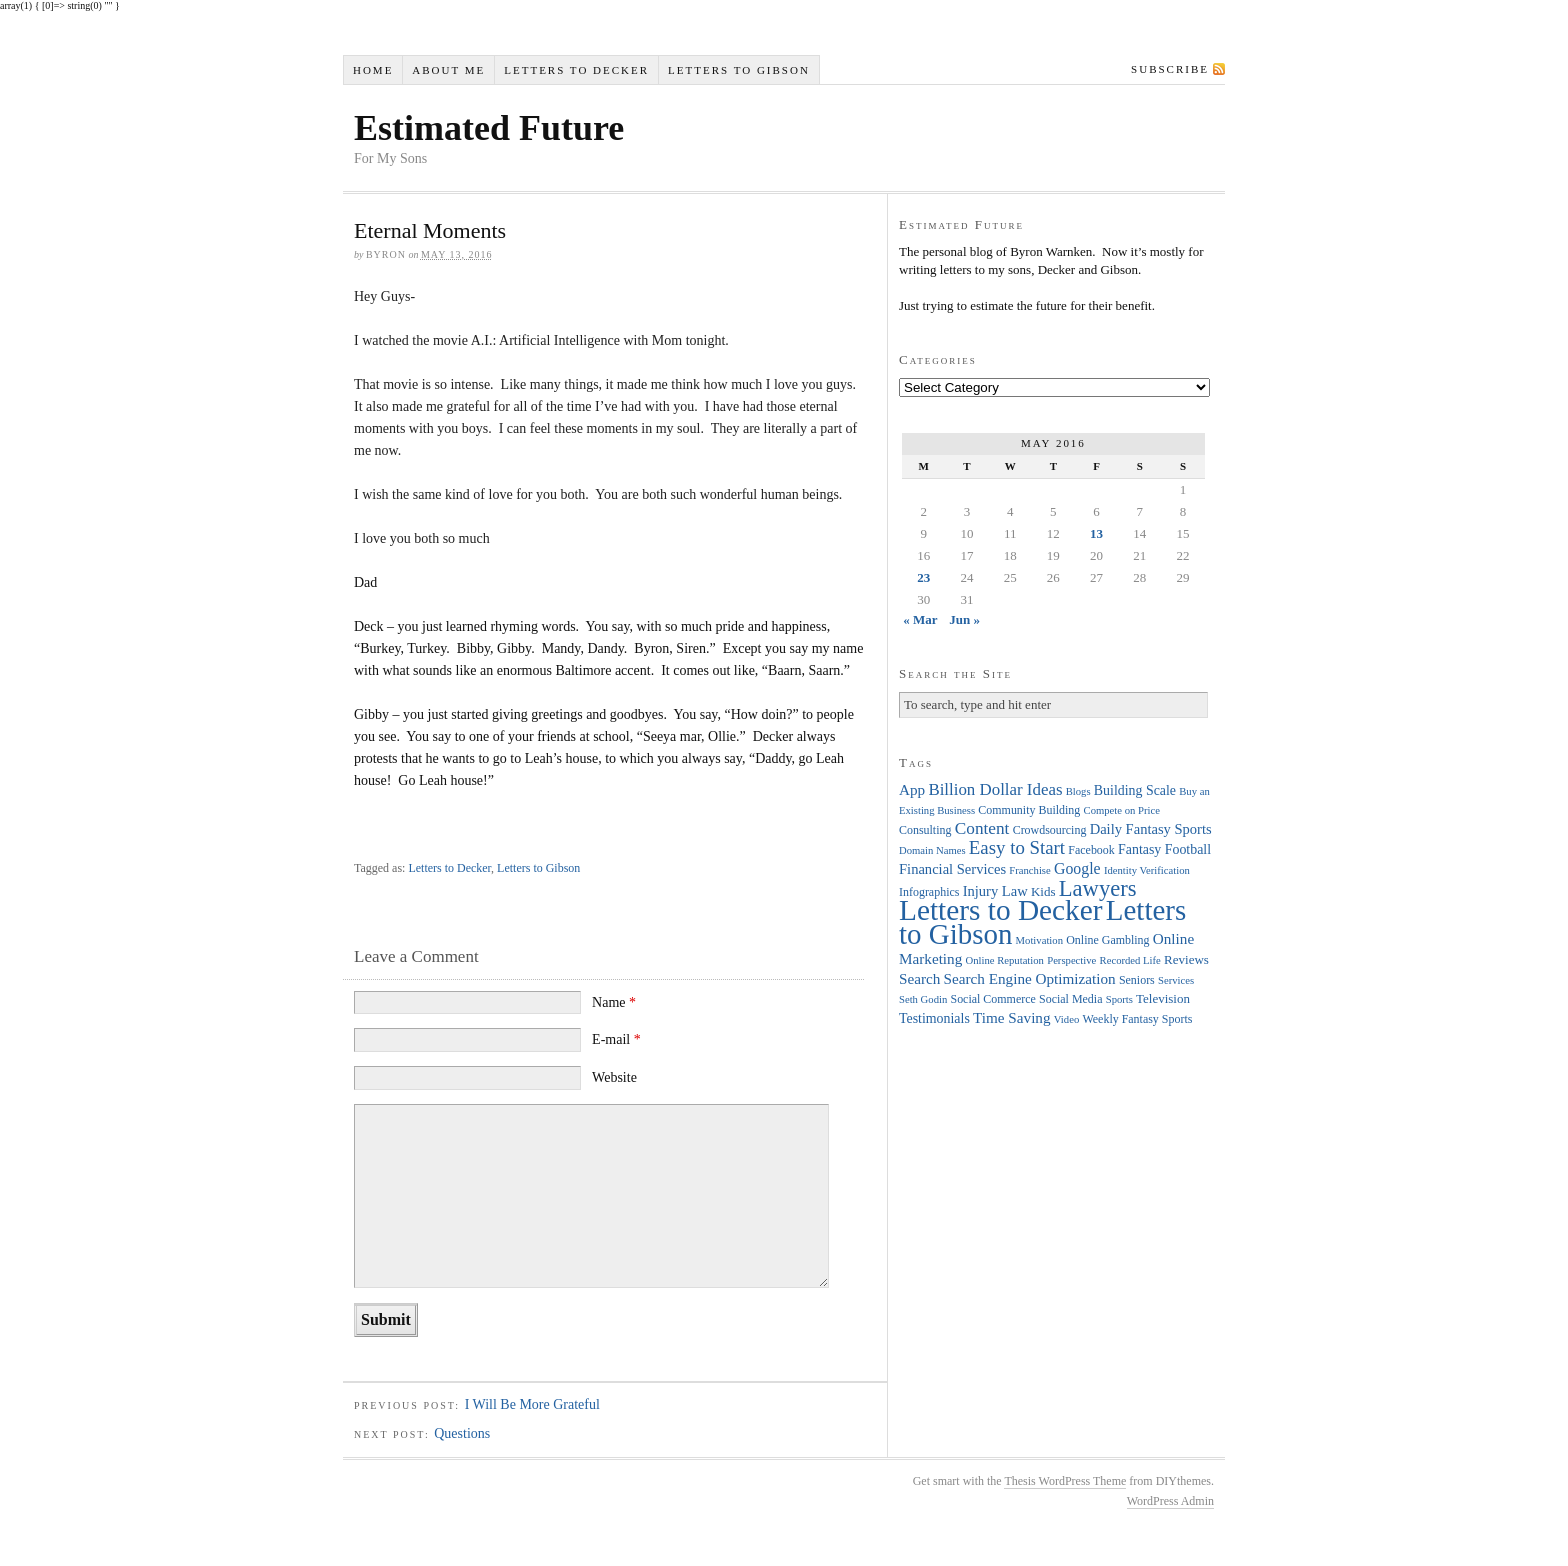  I want to click on Search Engine Optimization [Search Engine Optimization (8 items)], so click(1030, 978).